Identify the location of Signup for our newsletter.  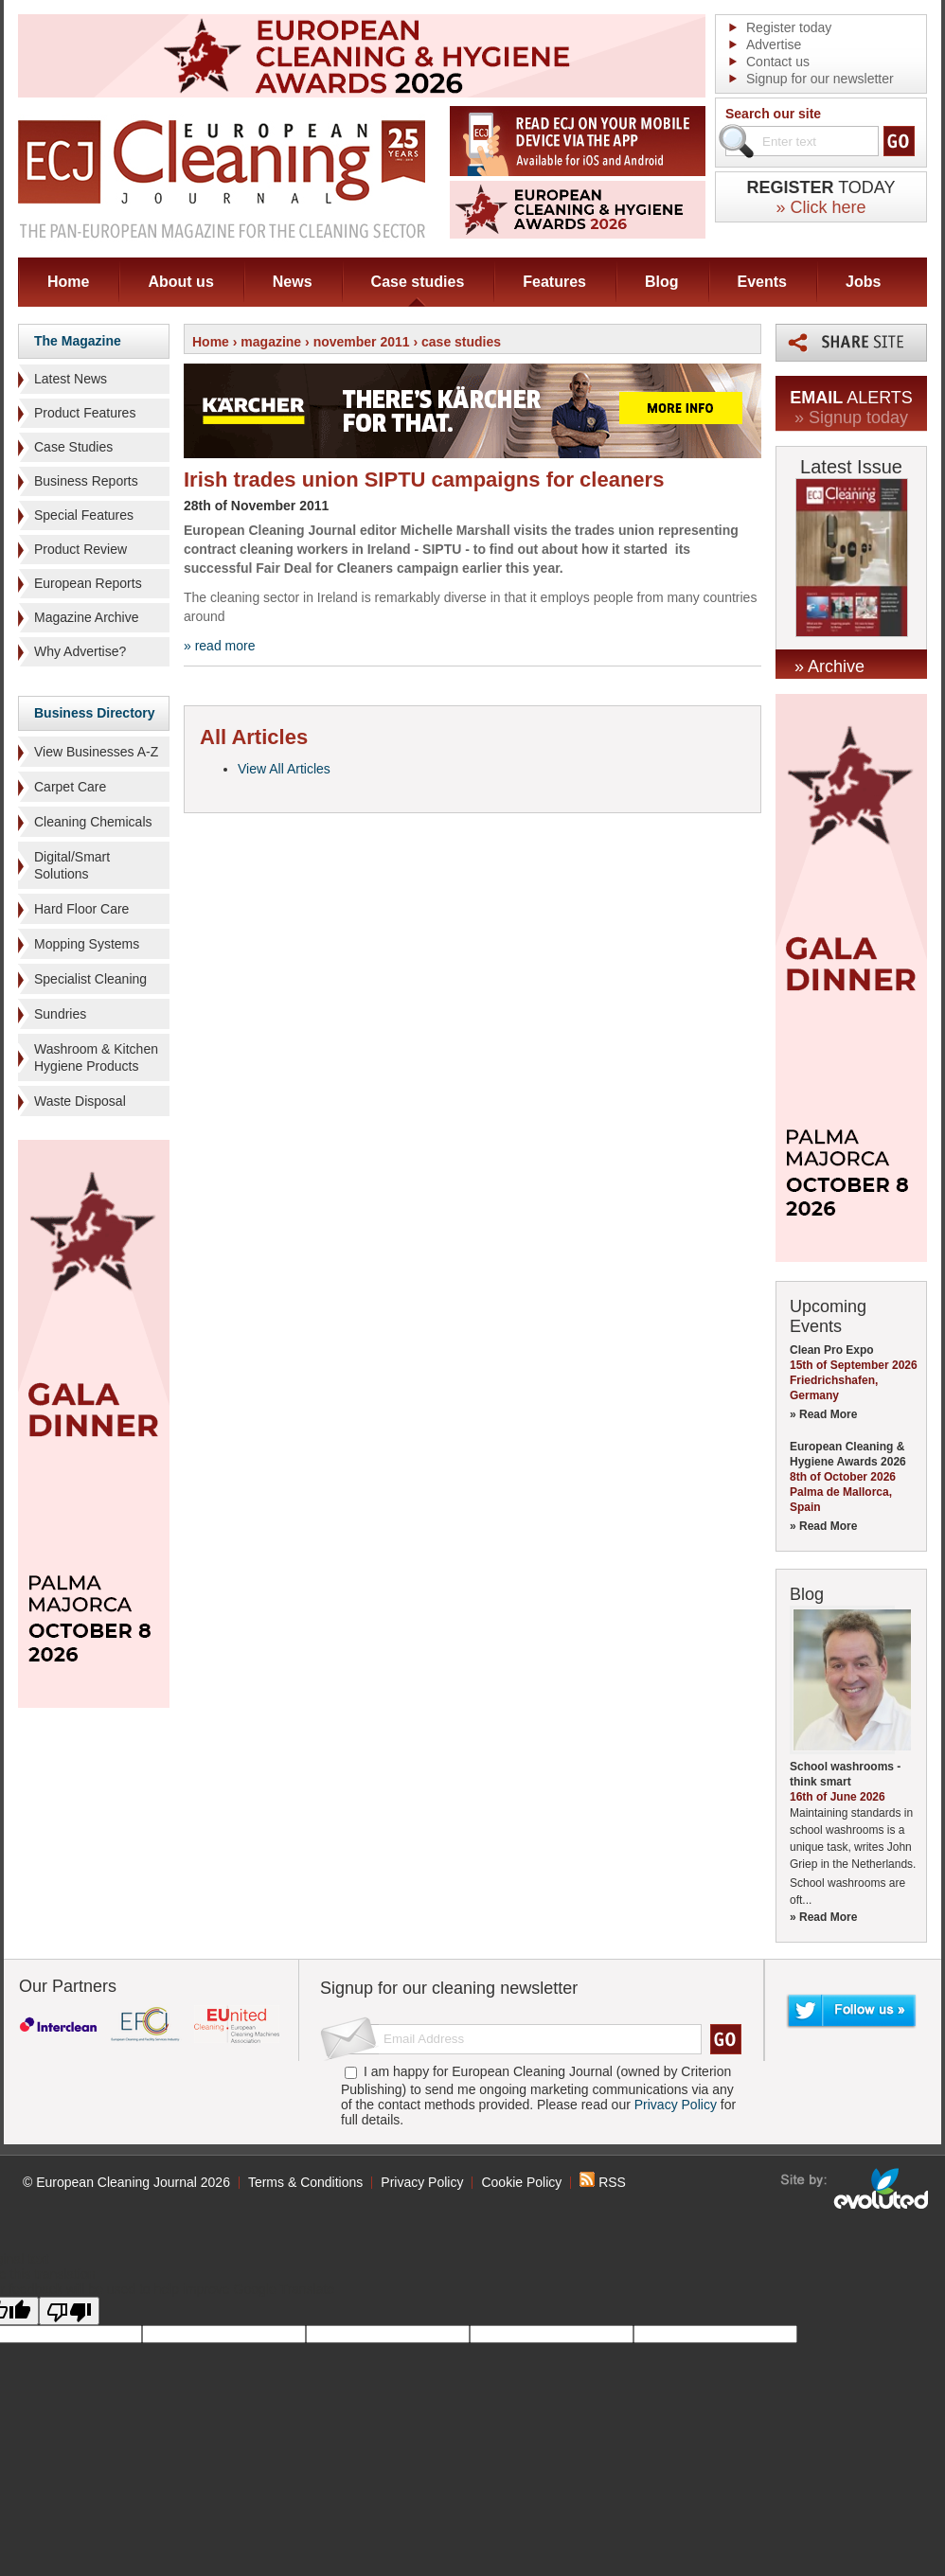
(820, 78).